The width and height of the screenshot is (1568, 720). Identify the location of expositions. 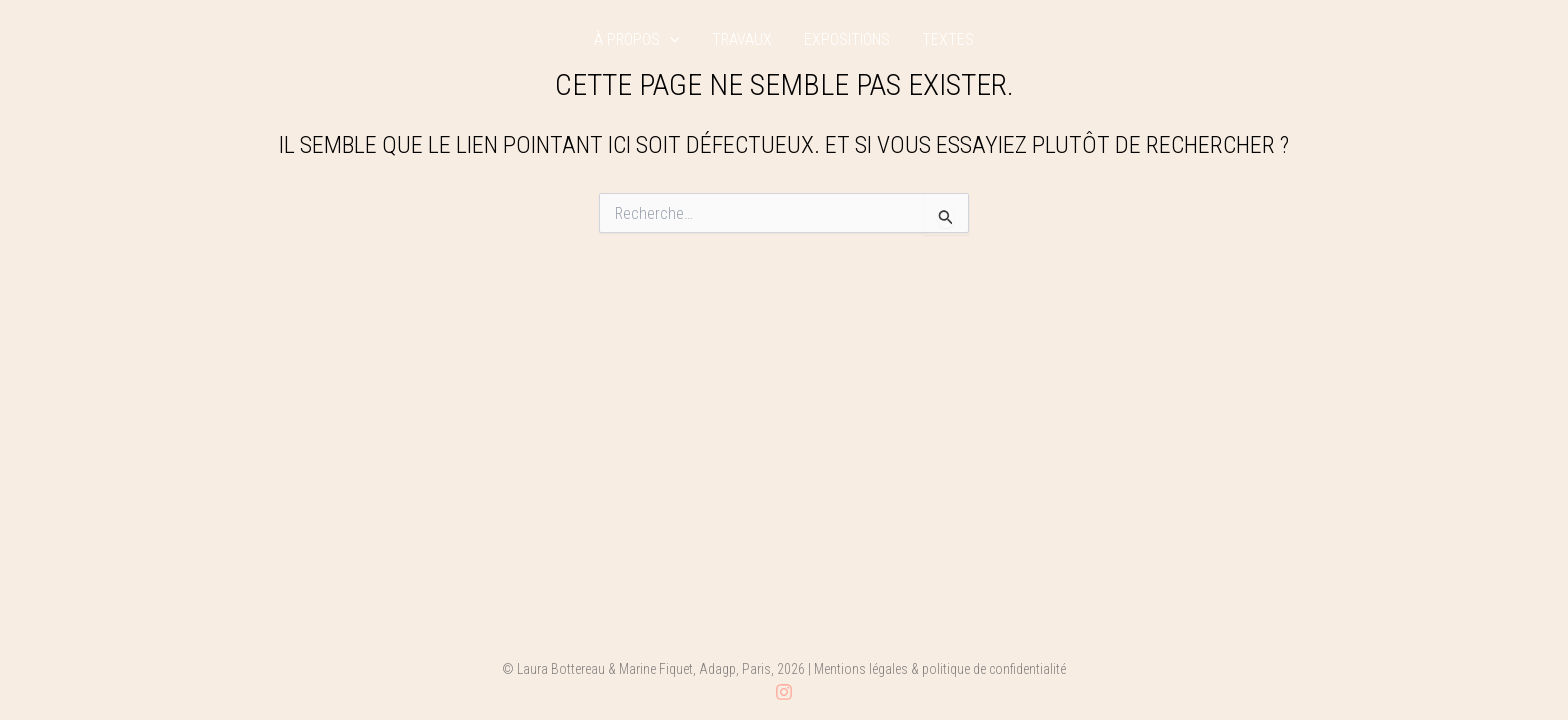
(847, 40).